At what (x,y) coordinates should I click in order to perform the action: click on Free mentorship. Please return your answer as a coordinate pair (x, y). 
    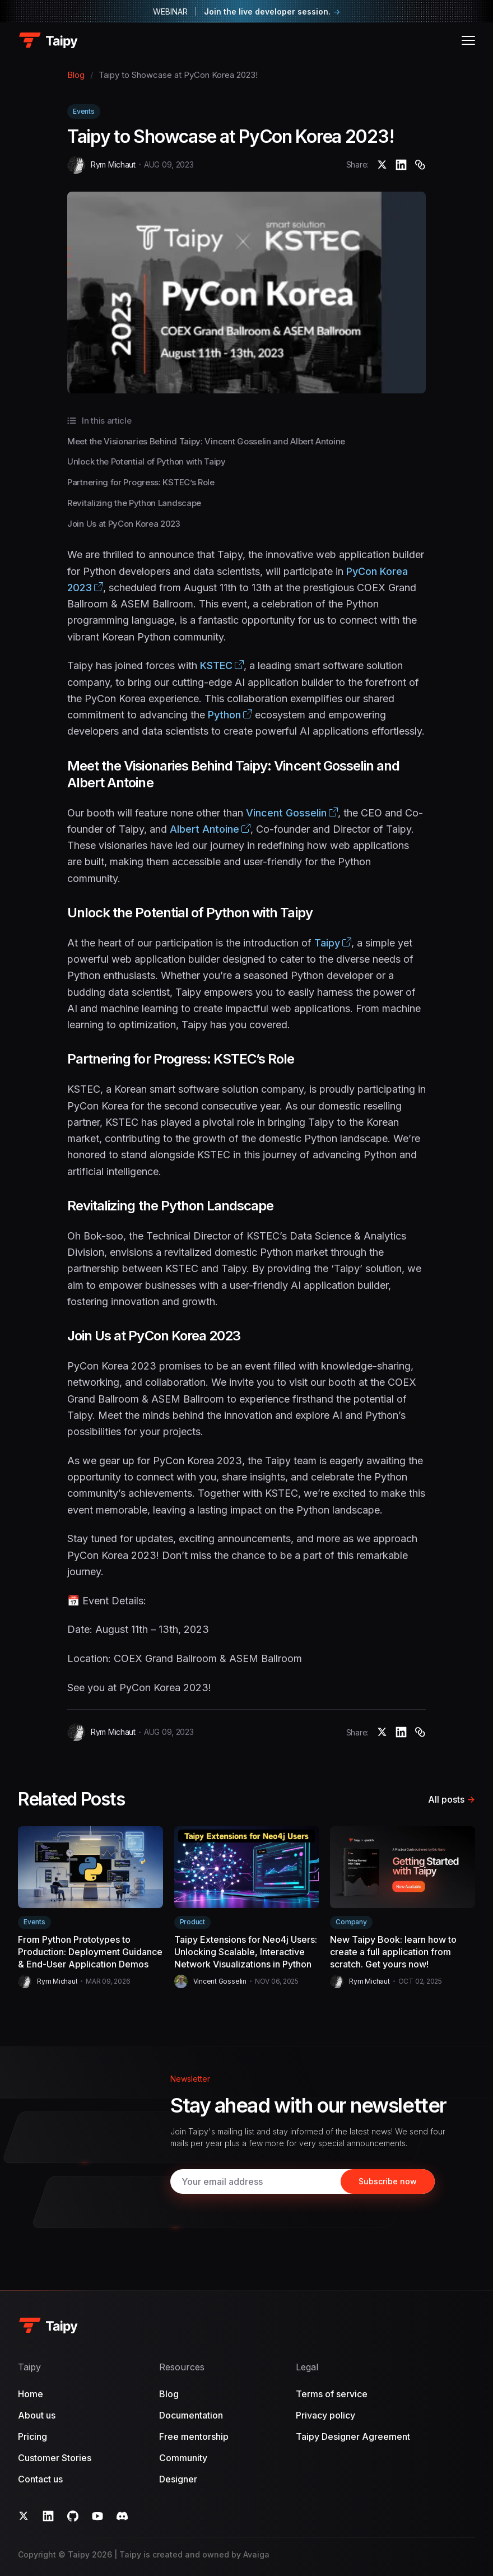
    Looking at the image, I should click on (194, 2436).